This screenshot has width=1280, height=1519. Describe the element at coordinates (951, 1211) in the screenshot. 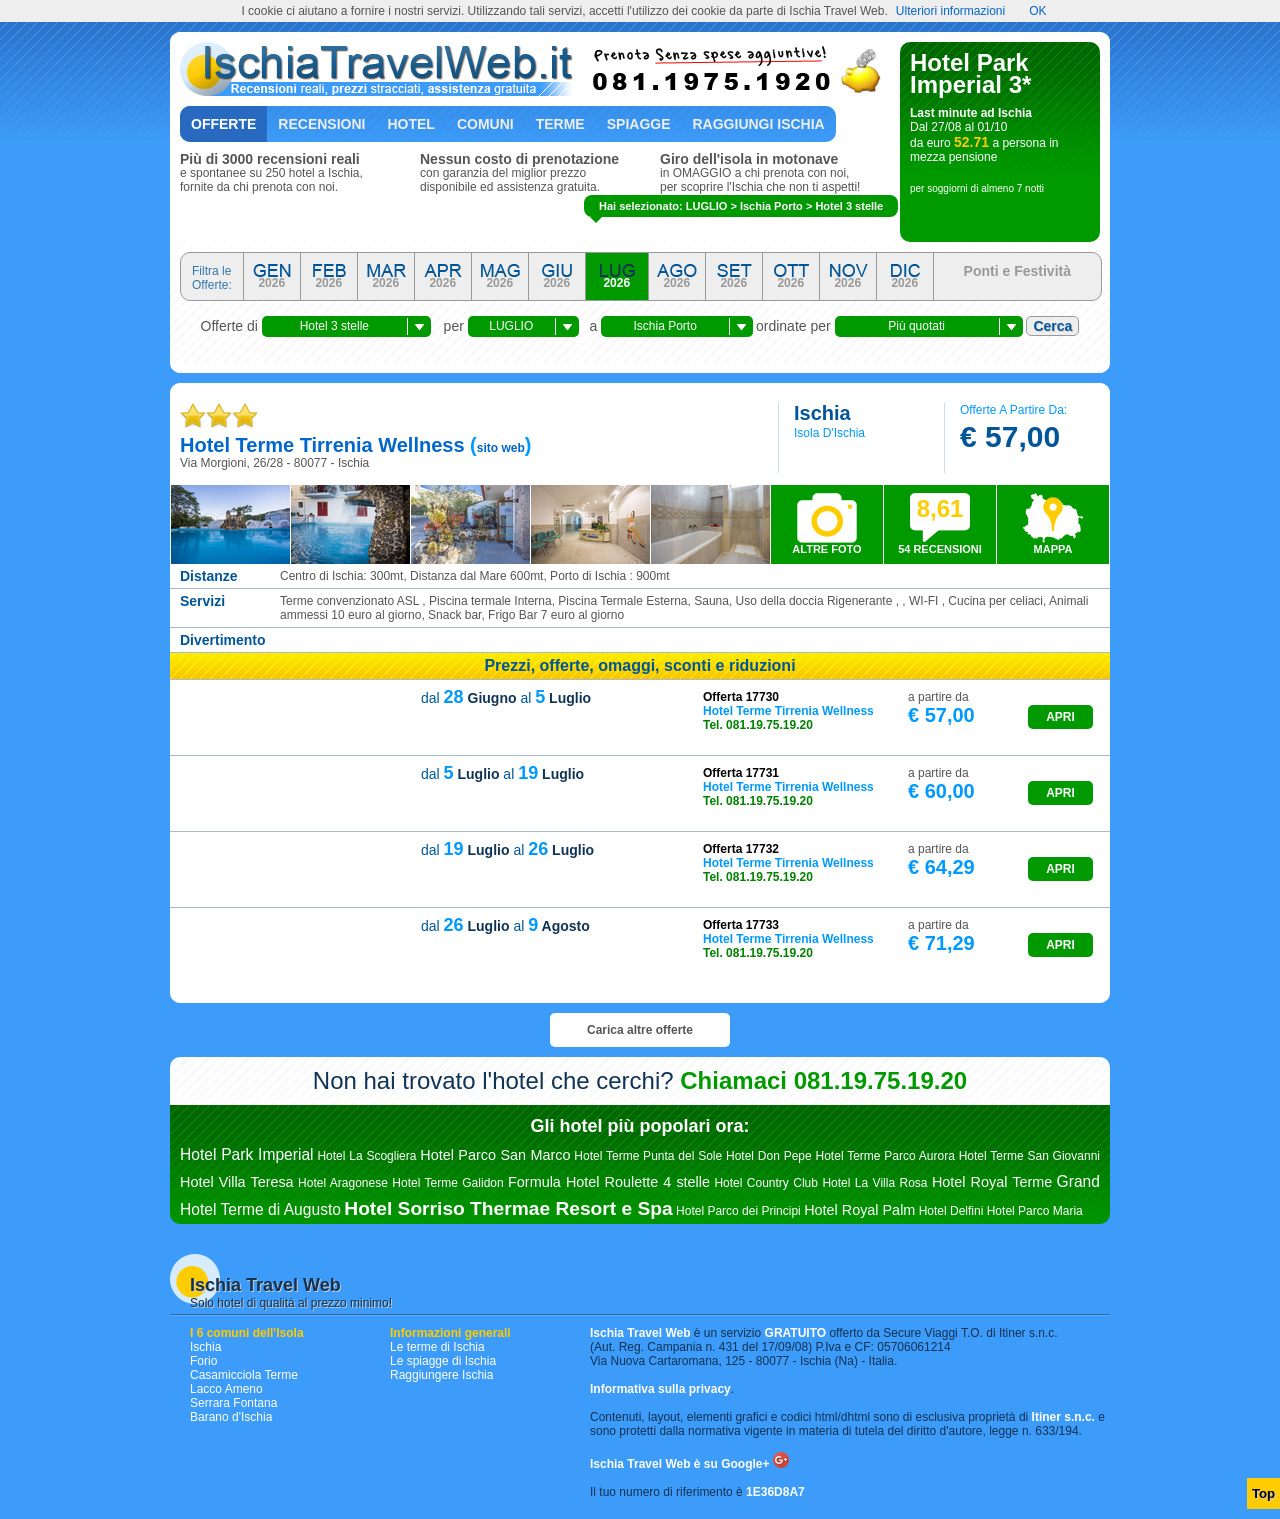

I see `Hotel Delfini` at that location.